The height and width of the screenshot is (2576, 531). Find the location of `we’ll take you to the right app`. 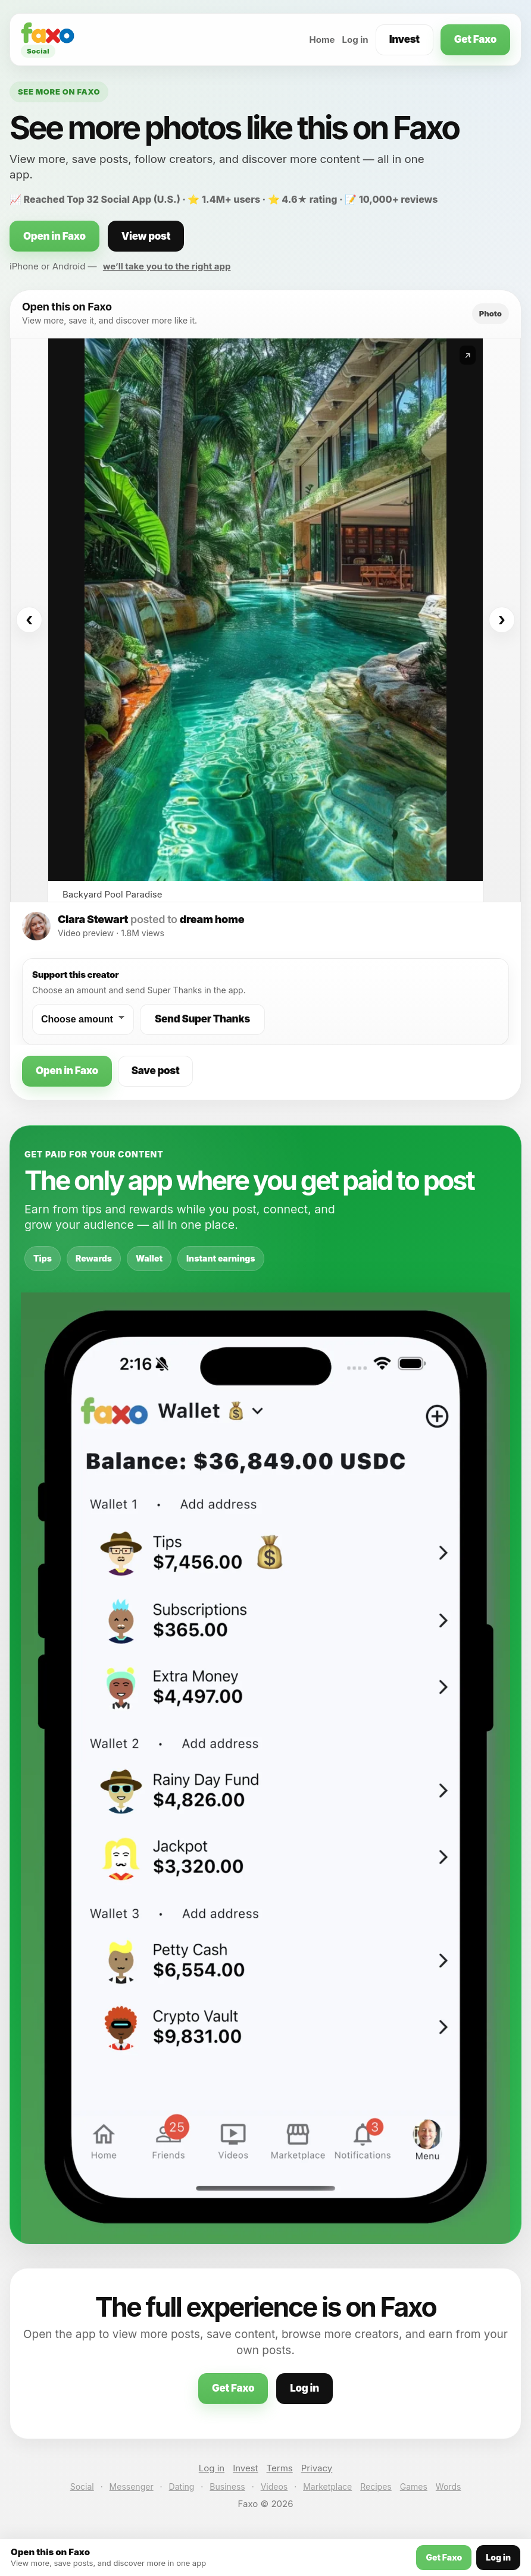

we’ll take you to the right app is located at coordinates (167, 266).